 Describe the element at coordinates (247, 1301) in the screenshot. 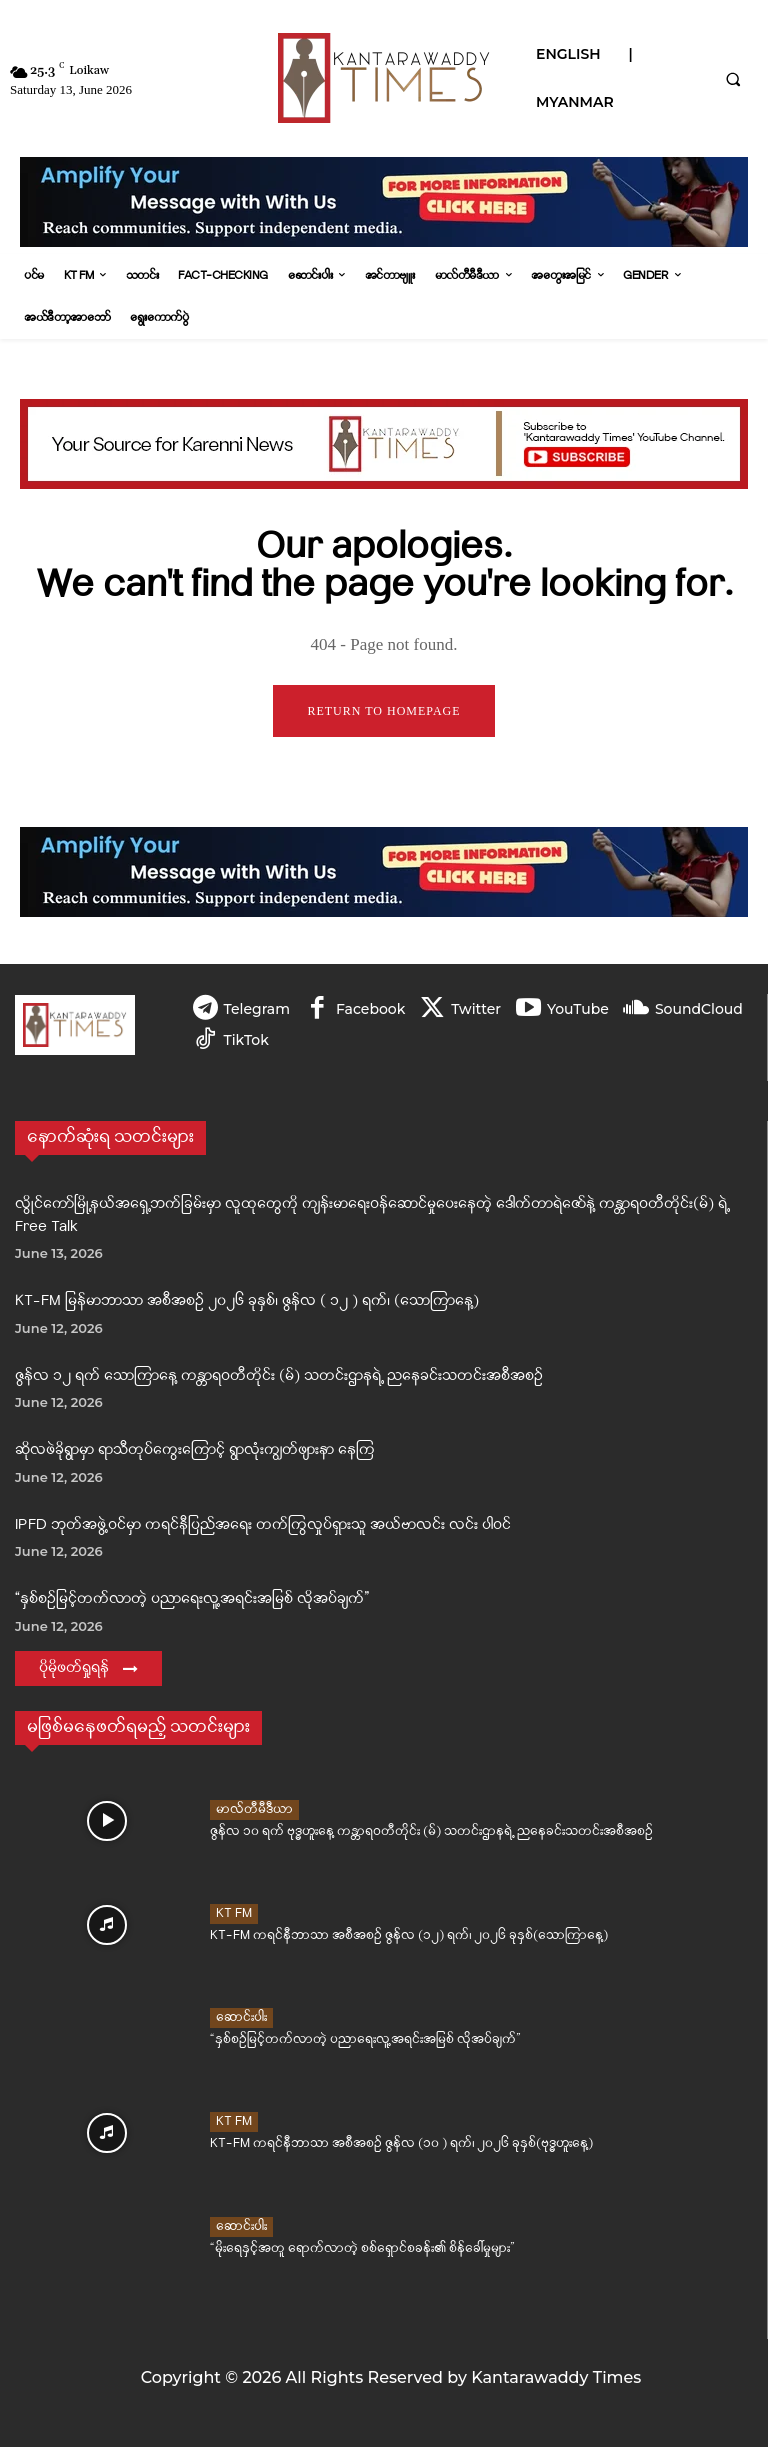

I see `KT-FM မြန်မာဘာသာ အစီအစဉ် ၂၀၂၆ ခုနှစ်၊ ဇွန်လ ( ၁၂ ) ရက်၊ (သောကြာနေ့)` at that location.